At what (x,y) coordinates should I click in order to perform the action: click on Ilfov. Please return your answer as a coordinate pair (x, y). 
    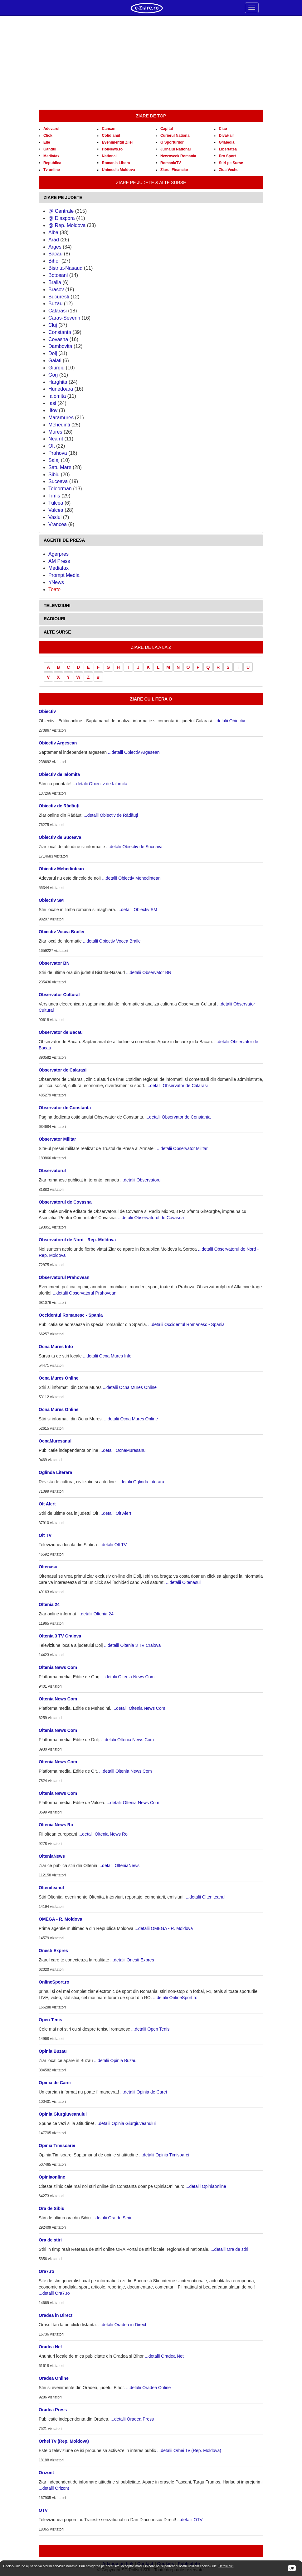
    Looking at the image, I should click on (52, 410).